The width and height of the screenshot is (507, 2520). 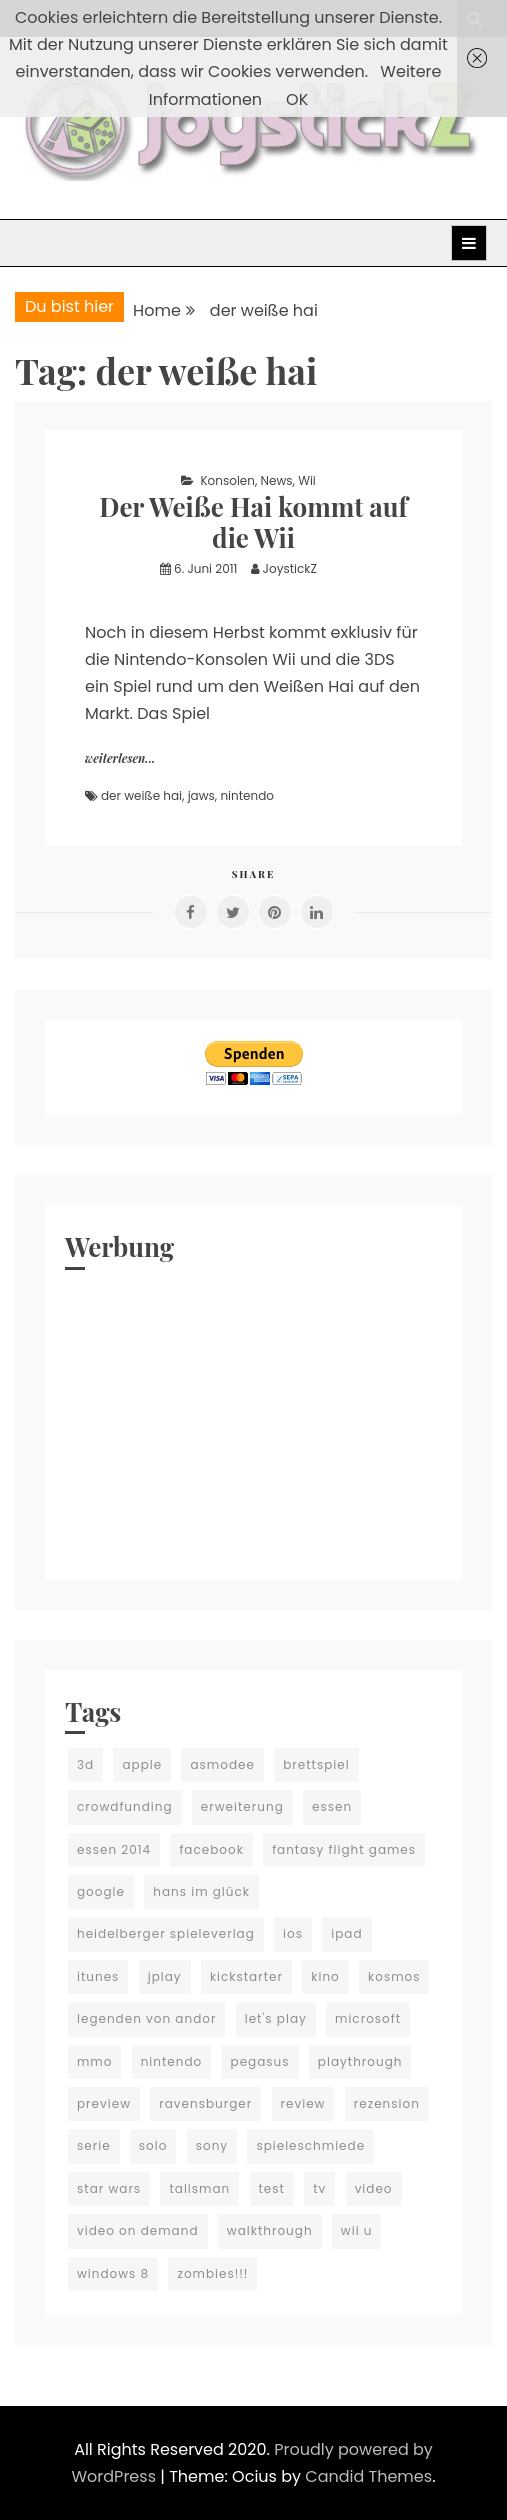 I want to click on itunes, so click(x=98, y=1976).